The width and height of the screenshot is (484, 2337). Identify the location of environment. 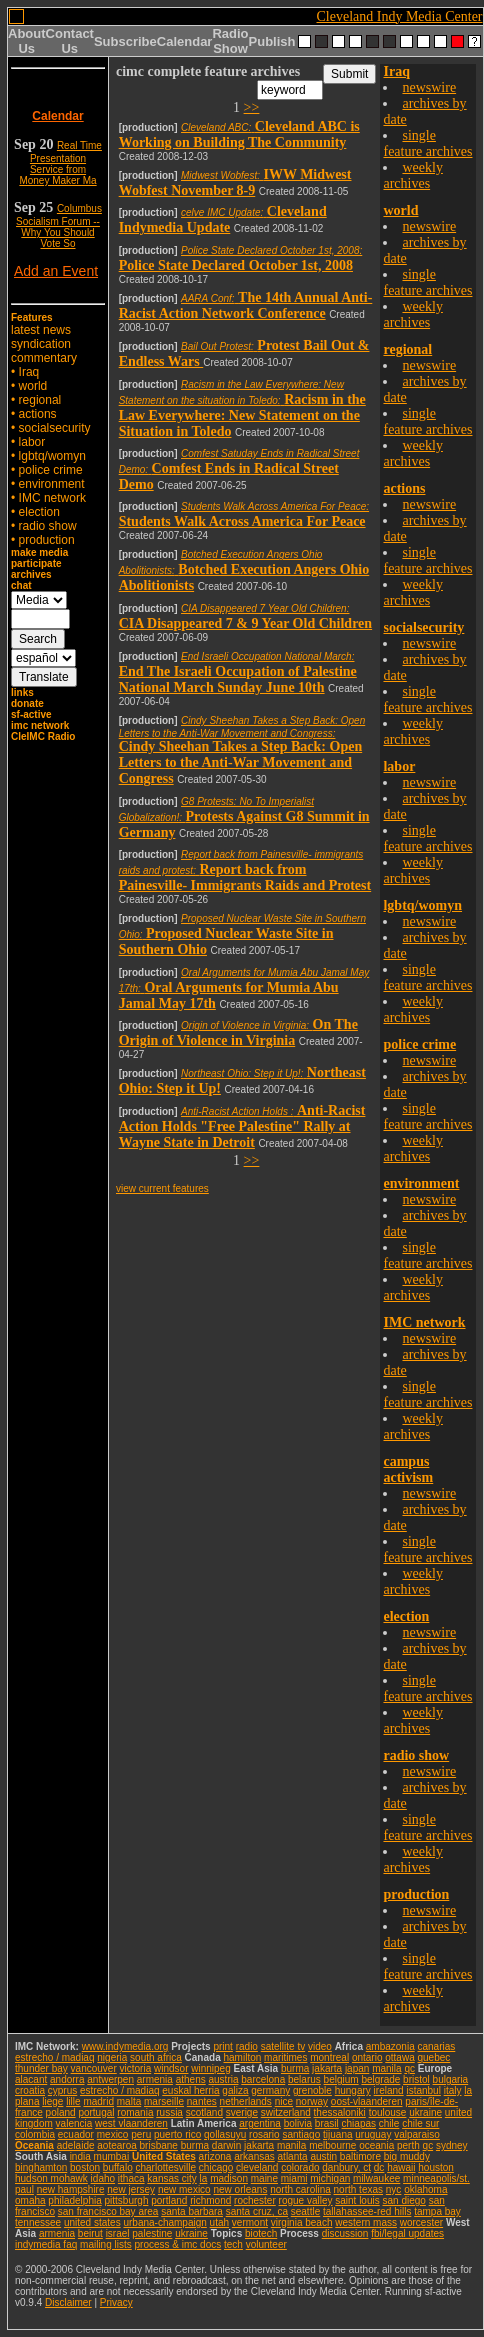
(52, 484).